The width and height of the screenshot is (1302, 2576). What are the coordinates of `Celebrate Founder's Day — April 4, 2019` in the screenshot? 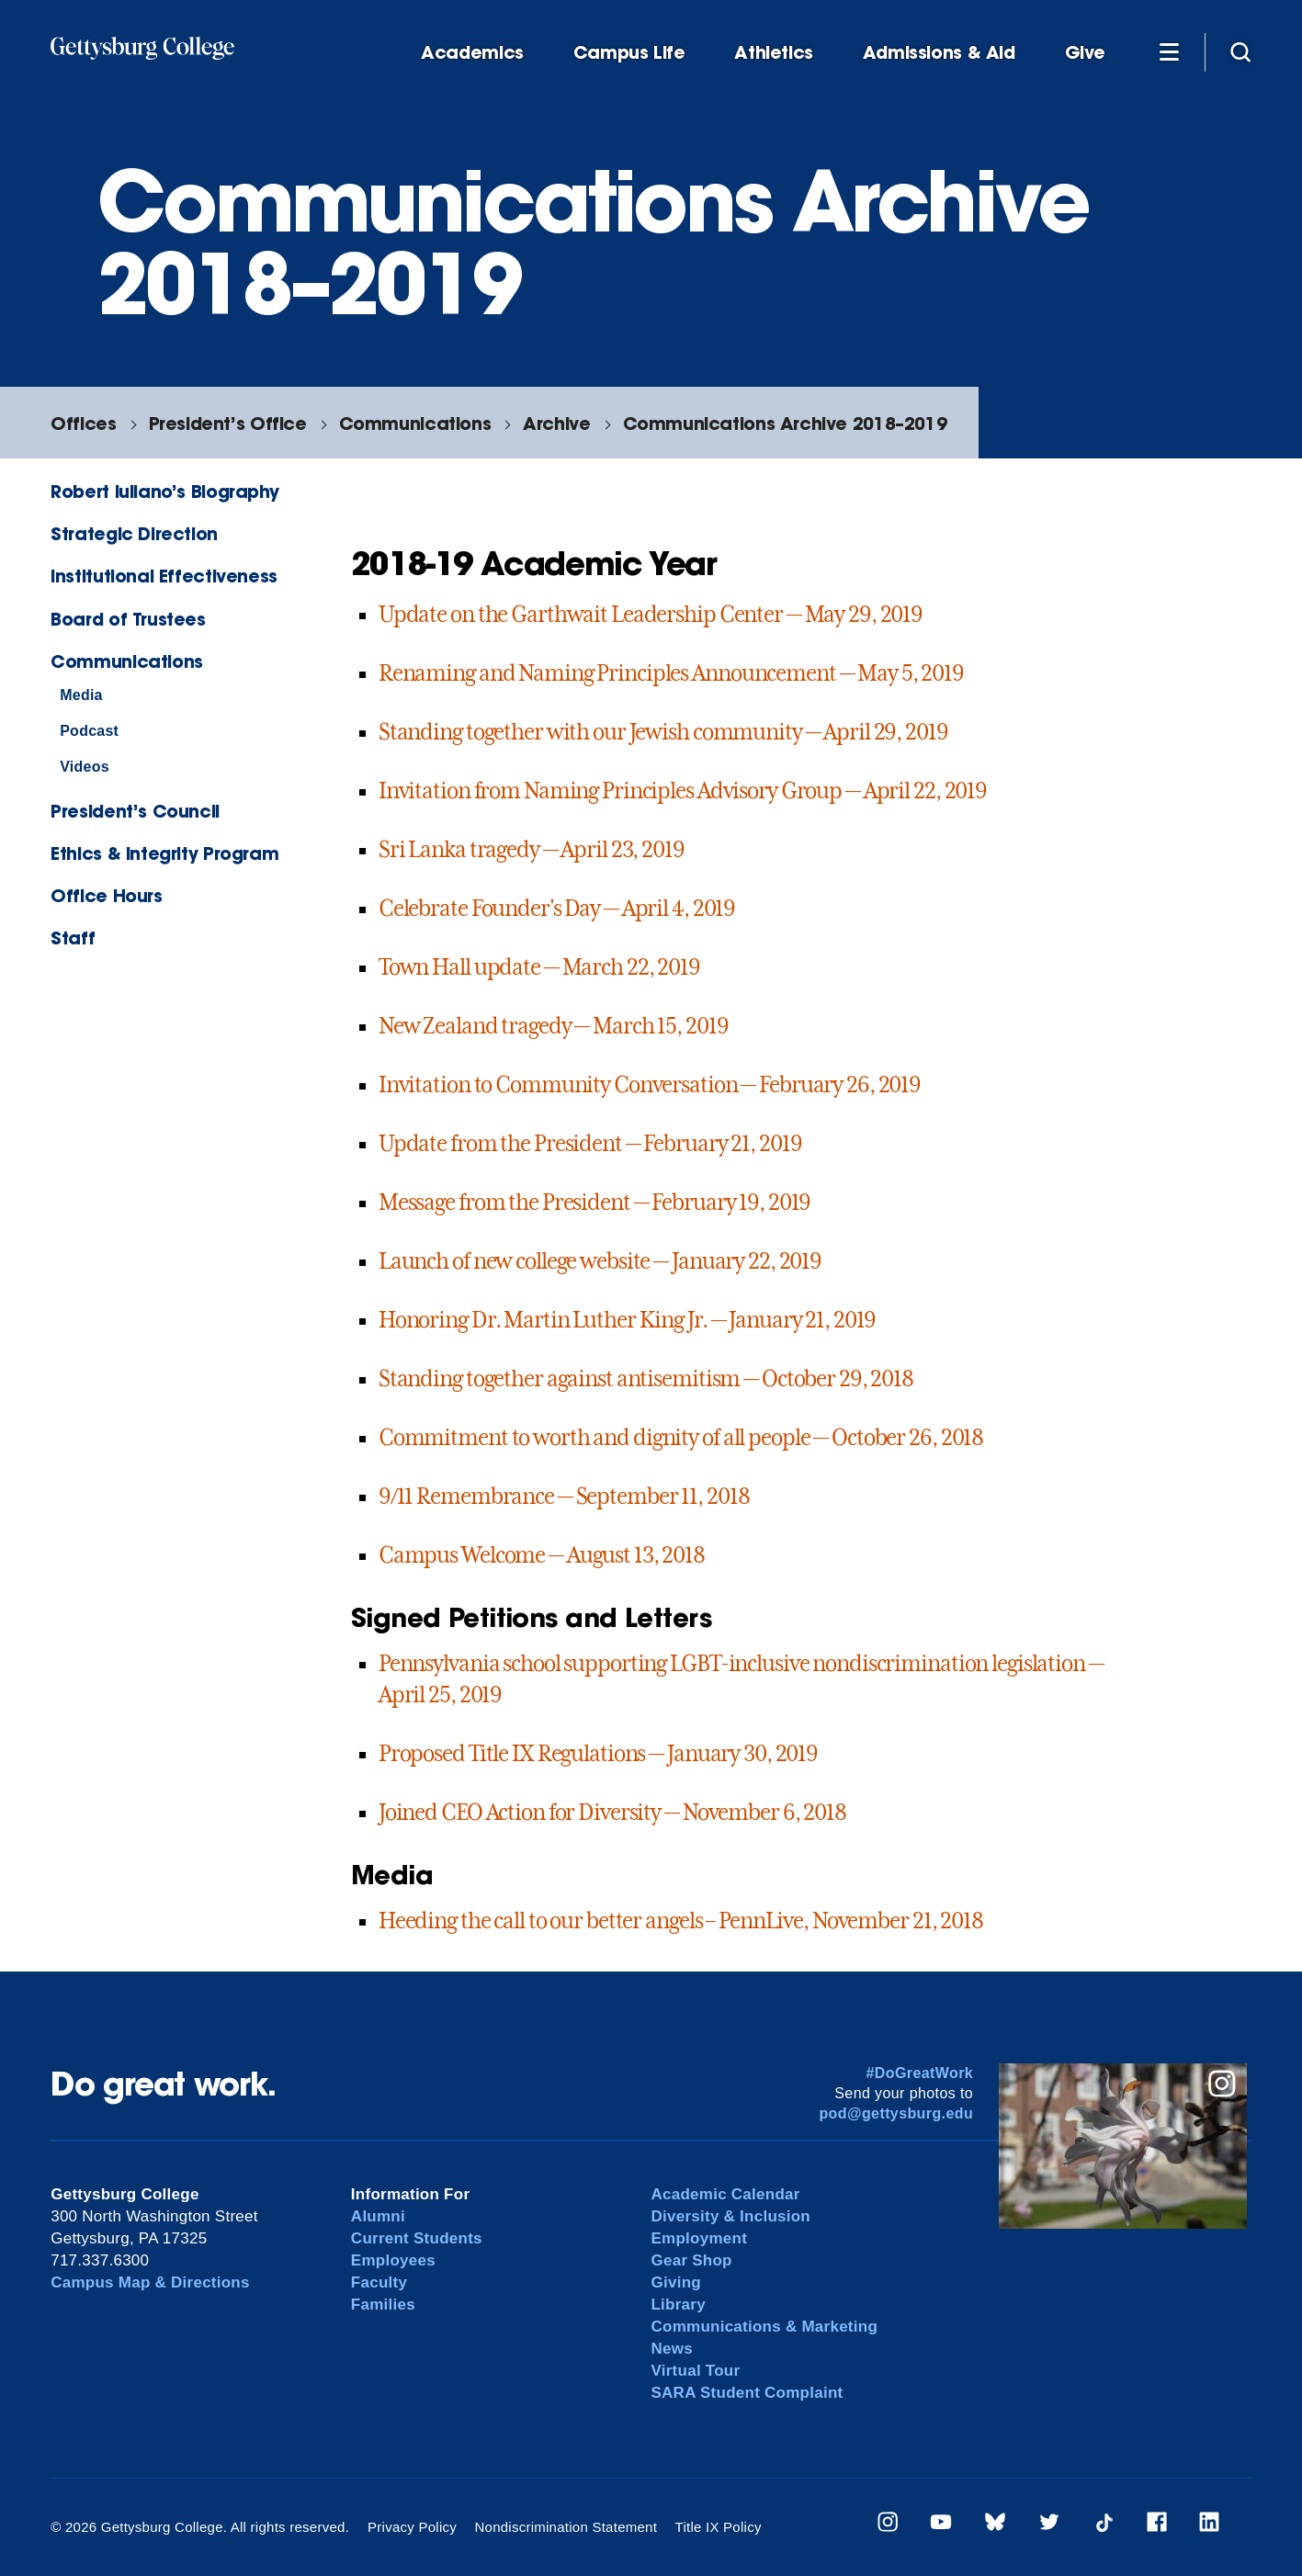 It's located at (557, 908).